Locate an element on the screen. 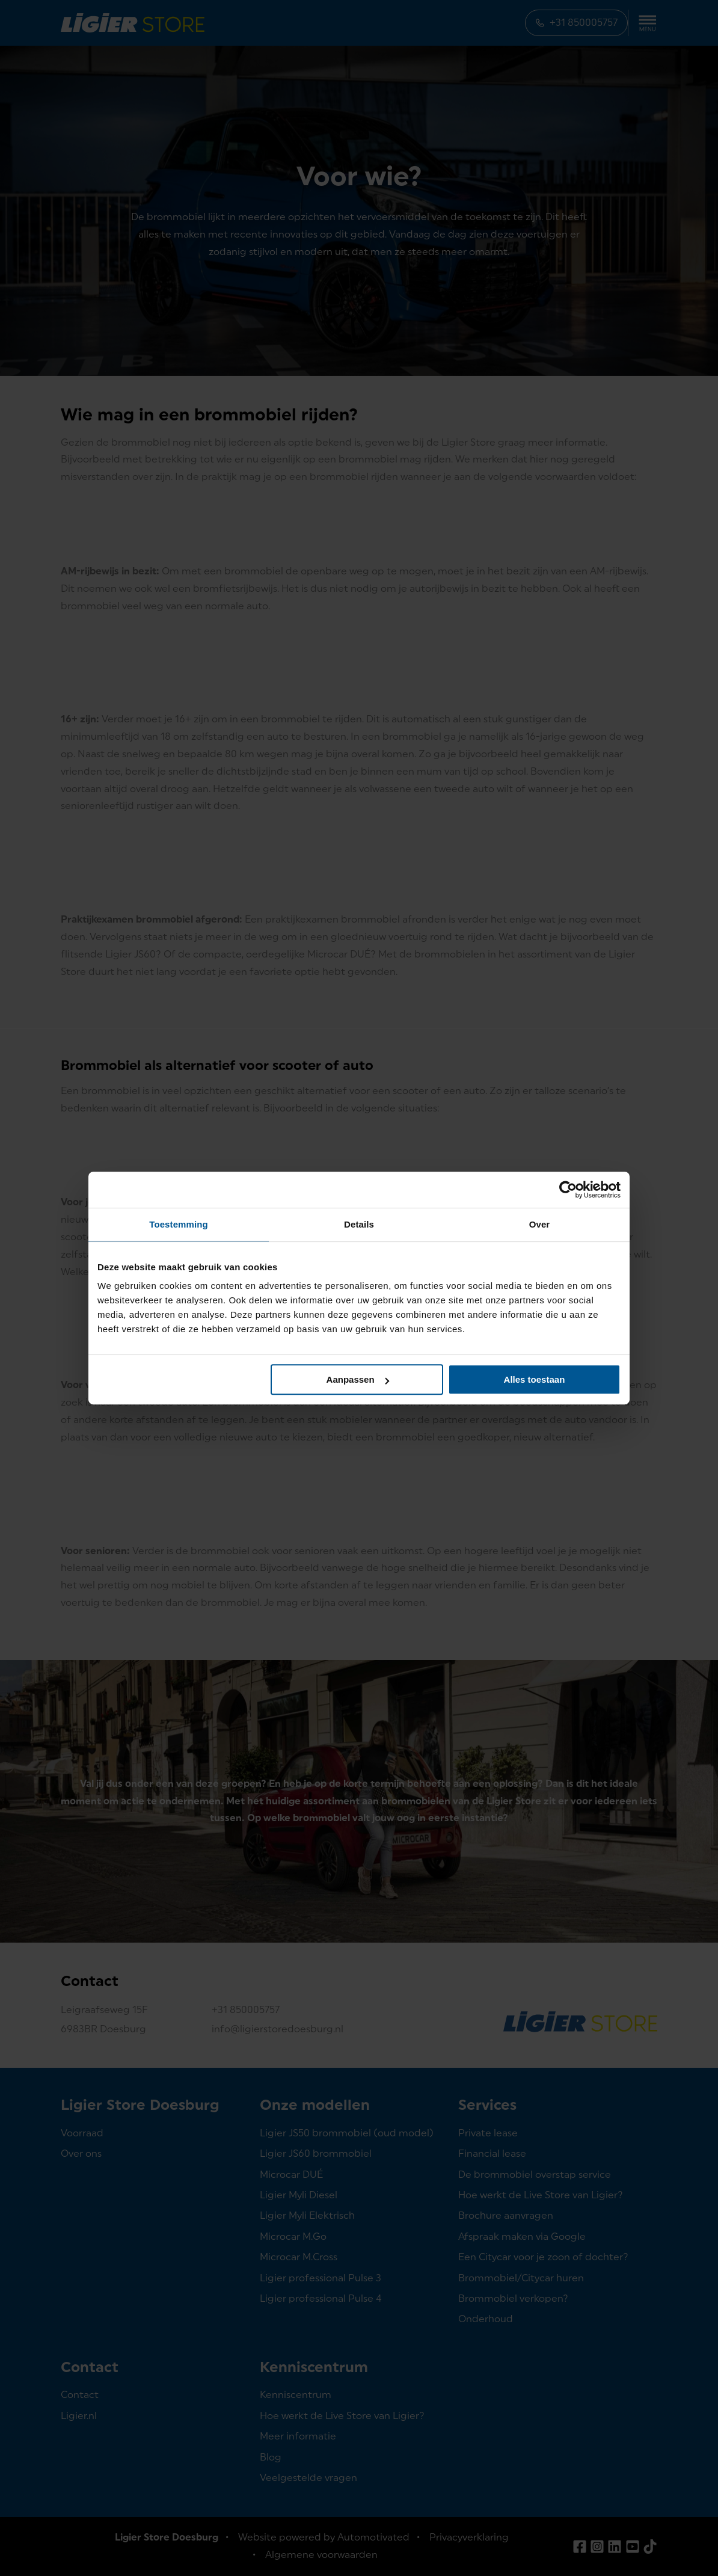 The image size is (718, 2576). [Cookiebot van Usercentrics - opent in een nieuw venster] is located at coordinates (568, 1190).